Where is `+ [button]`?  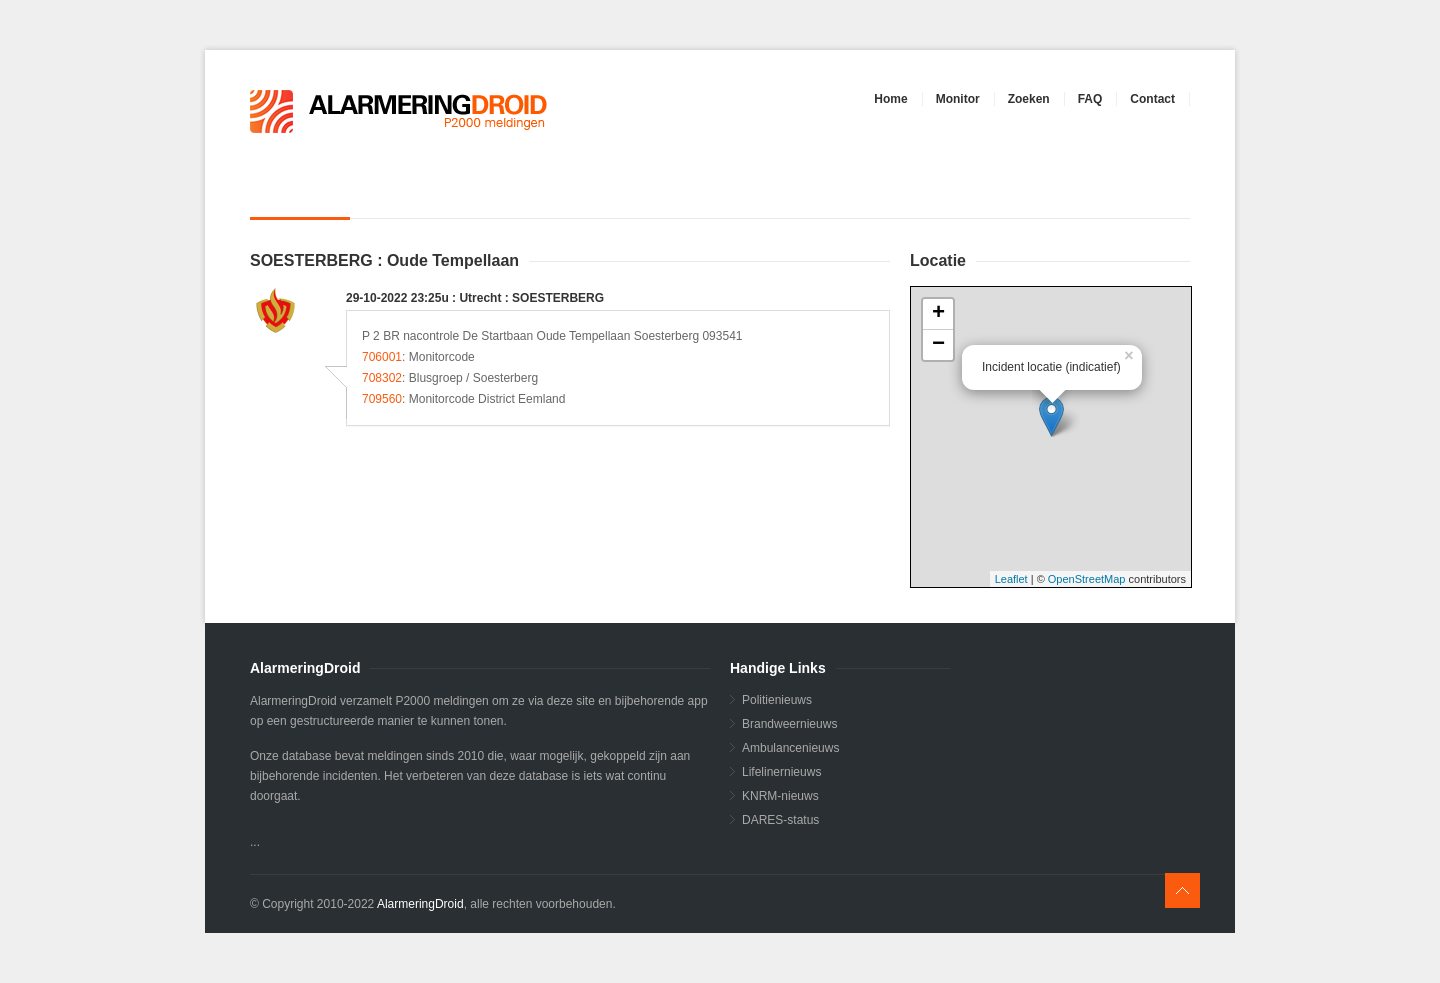 + [button] is located at coordinates (938, 314).